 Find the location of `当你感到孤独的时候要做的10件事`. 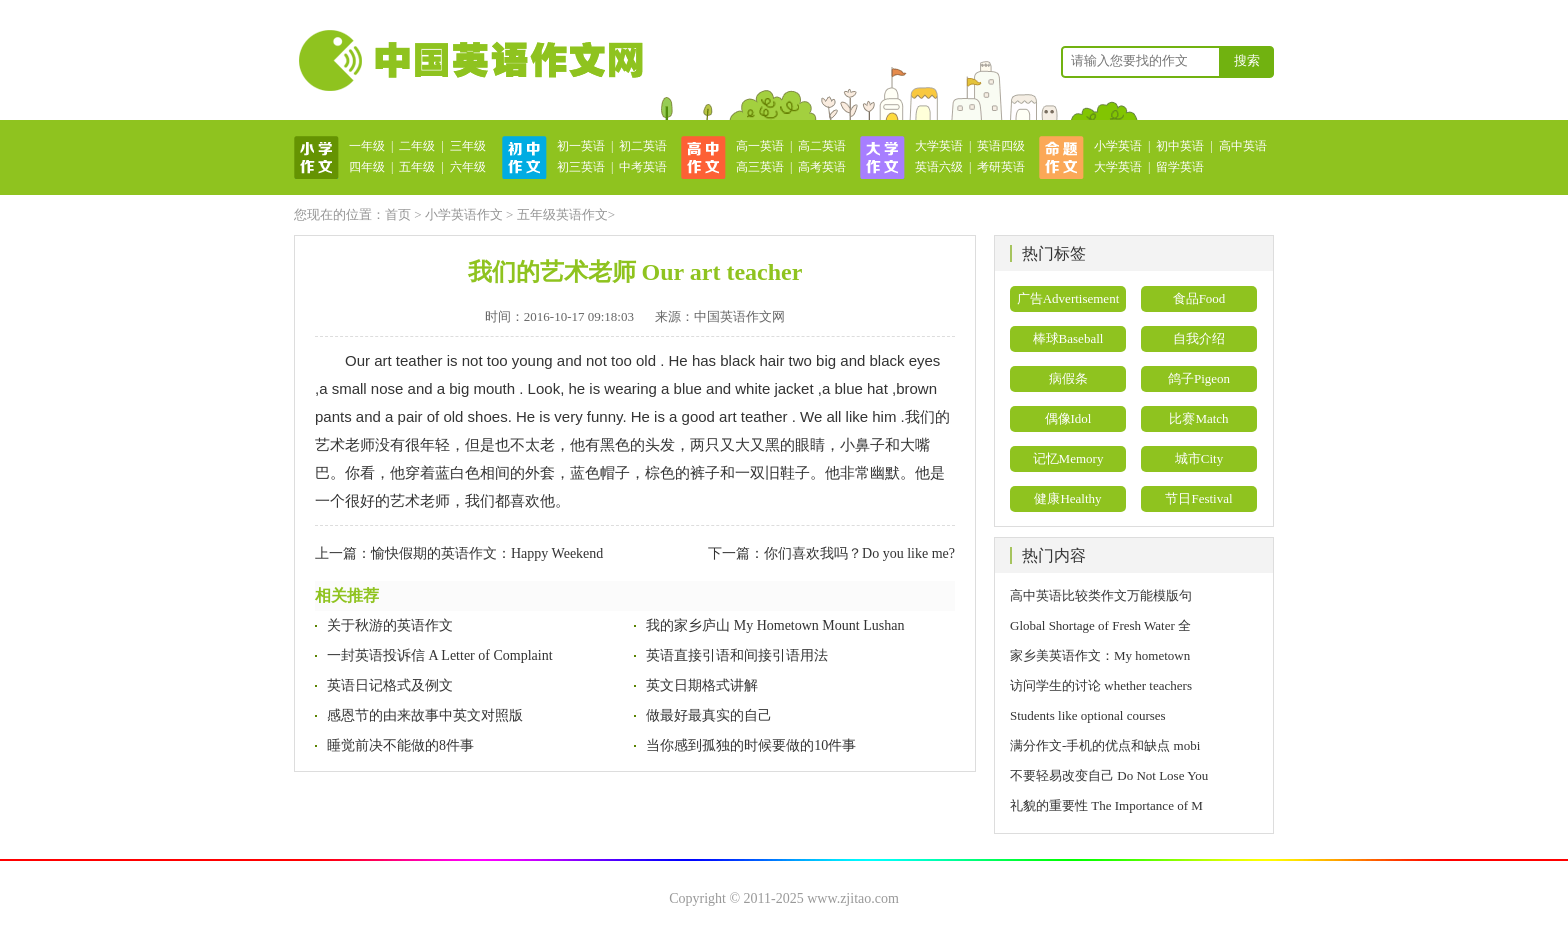

当你感到孤独的时候要做的10件事 is located at coordinates (751, 745).